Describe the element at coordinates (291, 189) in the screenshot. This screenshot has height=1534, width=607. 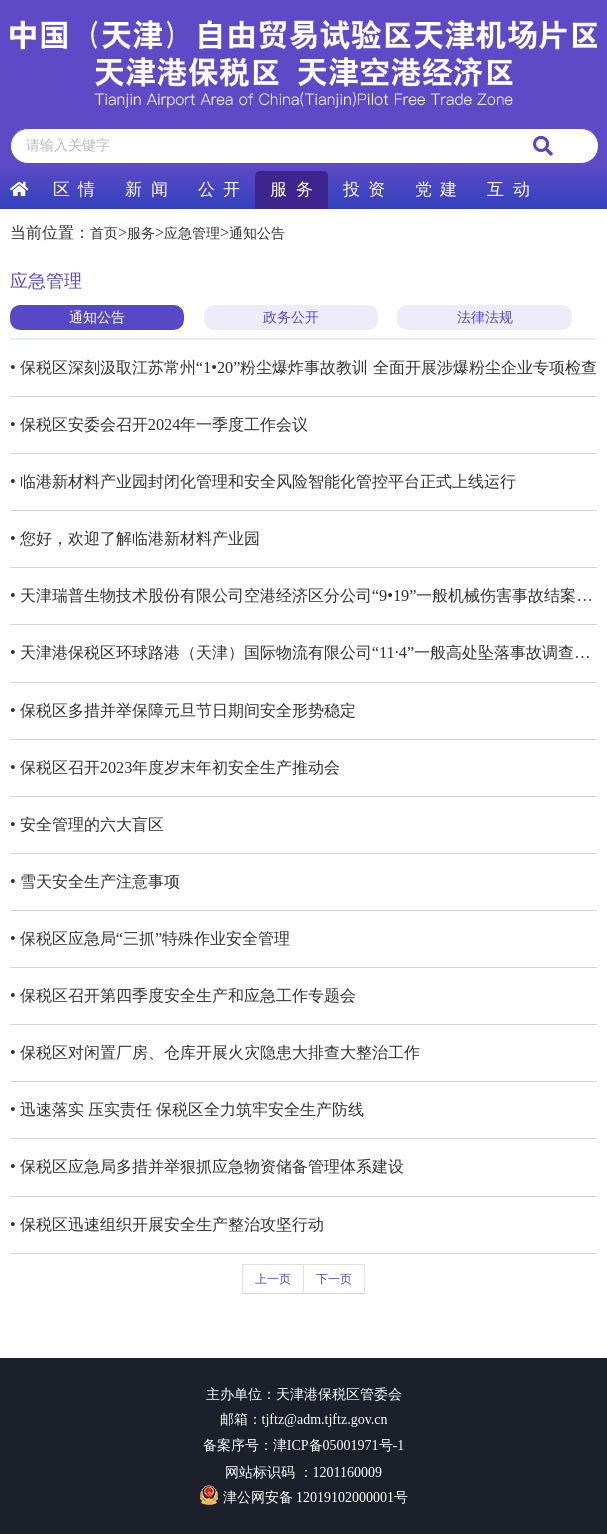
I see `服 务` at that location.